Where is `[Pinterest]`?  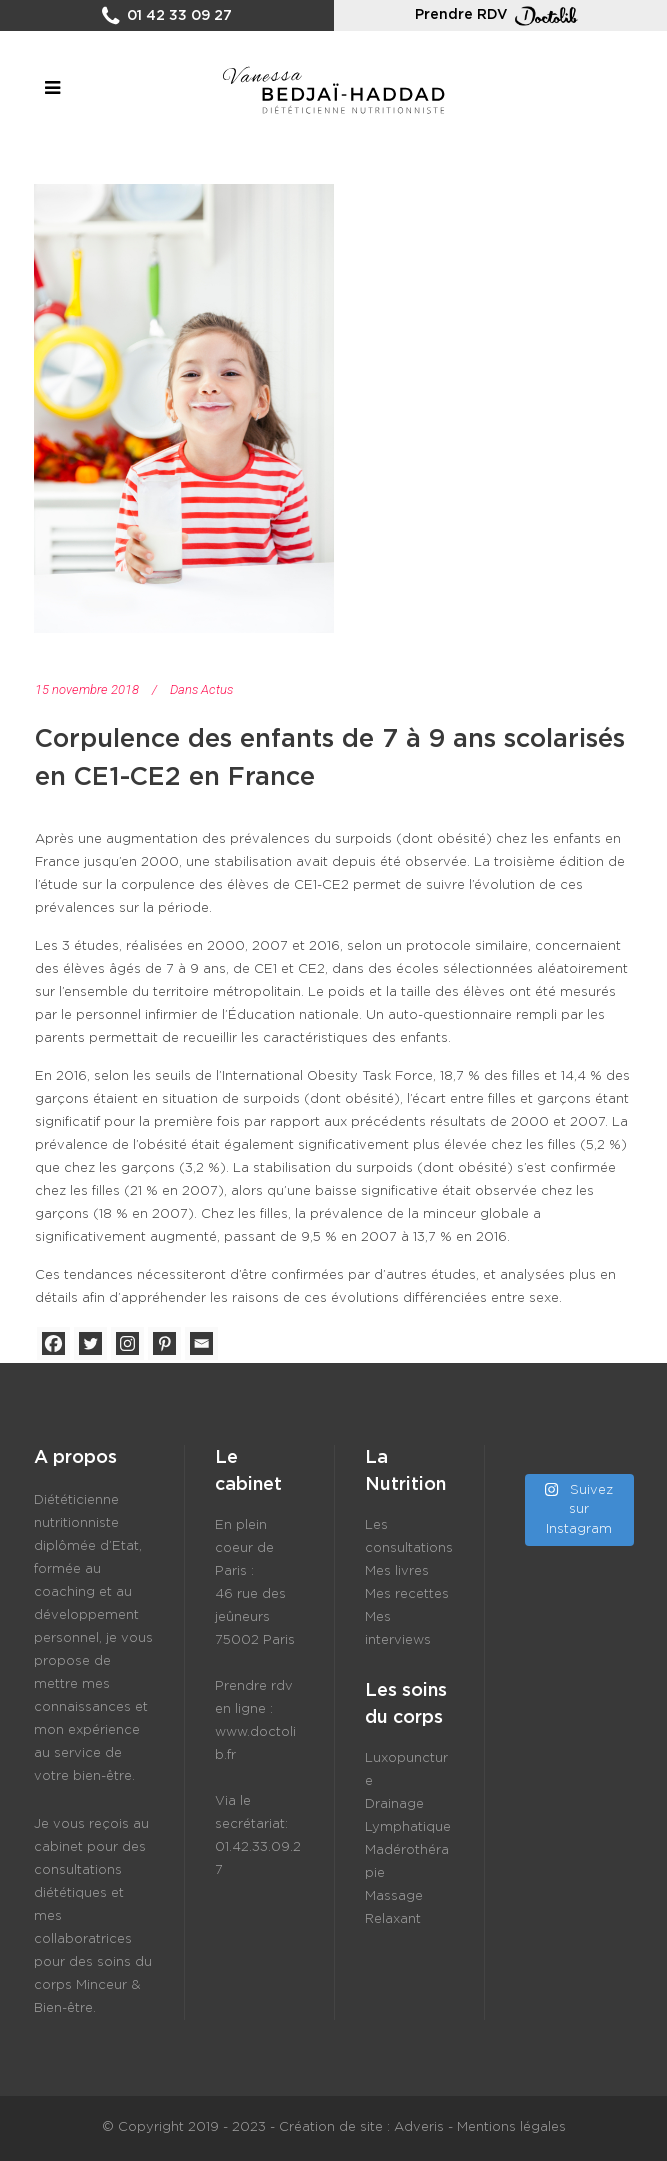
[Pinterest] is located at coordinates (164, 1343).